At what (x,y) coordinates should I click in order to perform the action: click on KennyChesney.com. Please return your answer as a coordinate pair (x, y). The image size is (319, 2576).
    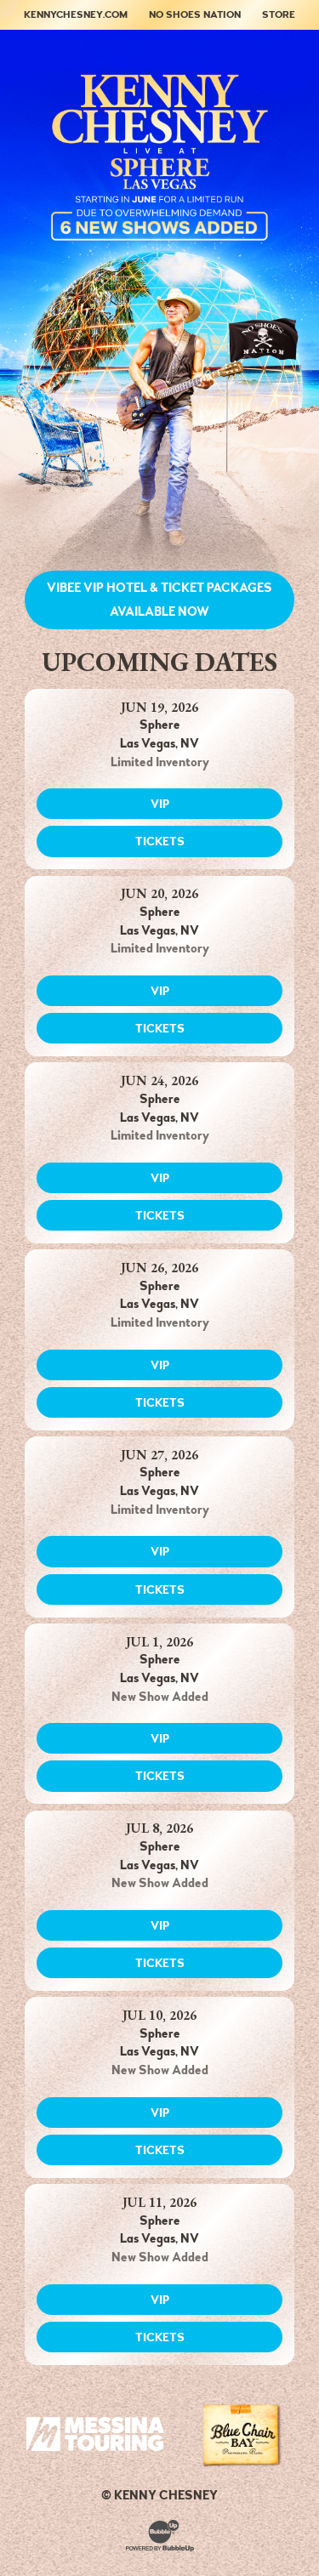
    Looking at the image, I should click on (76, 14).